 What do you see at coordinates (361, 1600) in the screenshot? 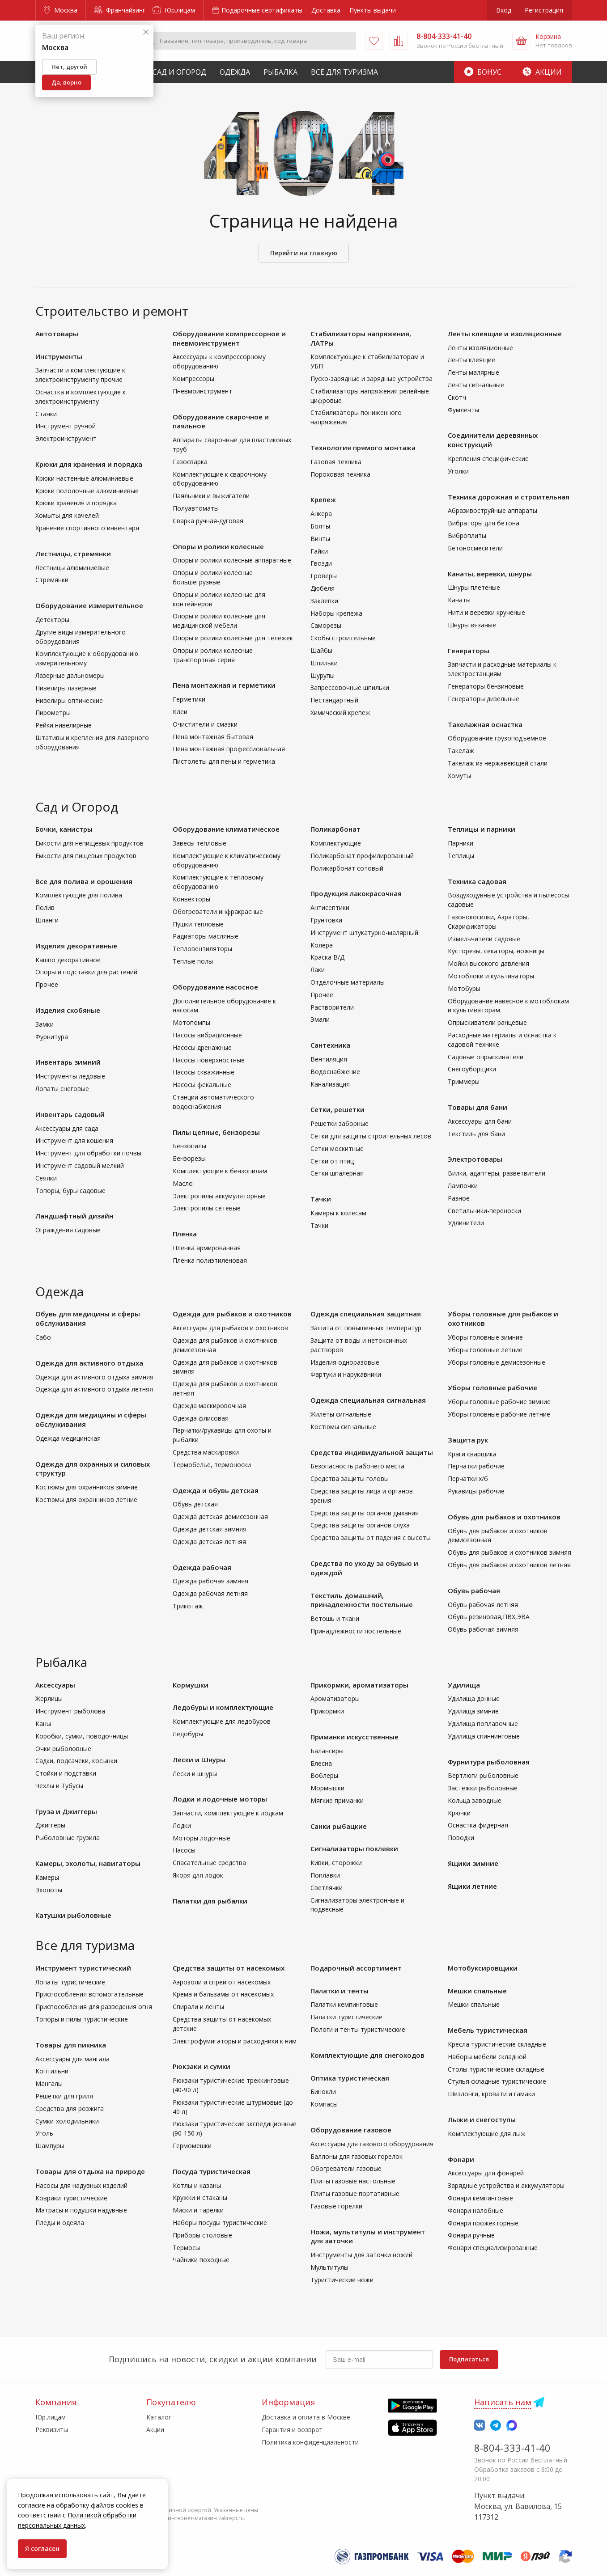
I see `Текстиль домашний, принадлежности постельные` at bounding box center [361, 1600].